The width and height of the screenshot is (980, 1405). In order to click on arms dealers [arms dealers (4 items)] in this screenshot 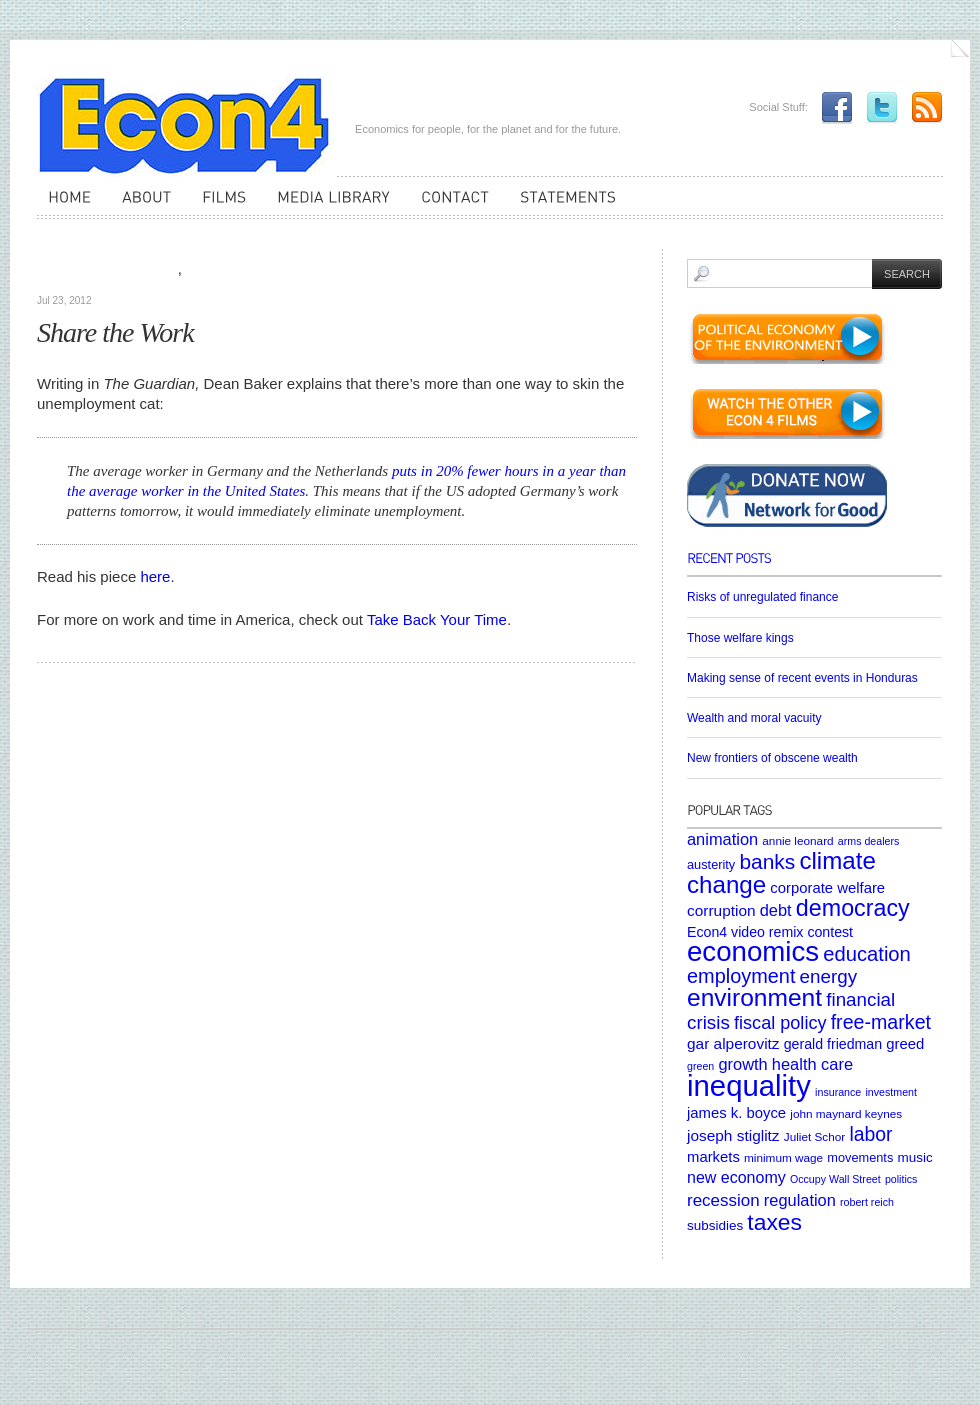, I will do `click(869, 841)`.